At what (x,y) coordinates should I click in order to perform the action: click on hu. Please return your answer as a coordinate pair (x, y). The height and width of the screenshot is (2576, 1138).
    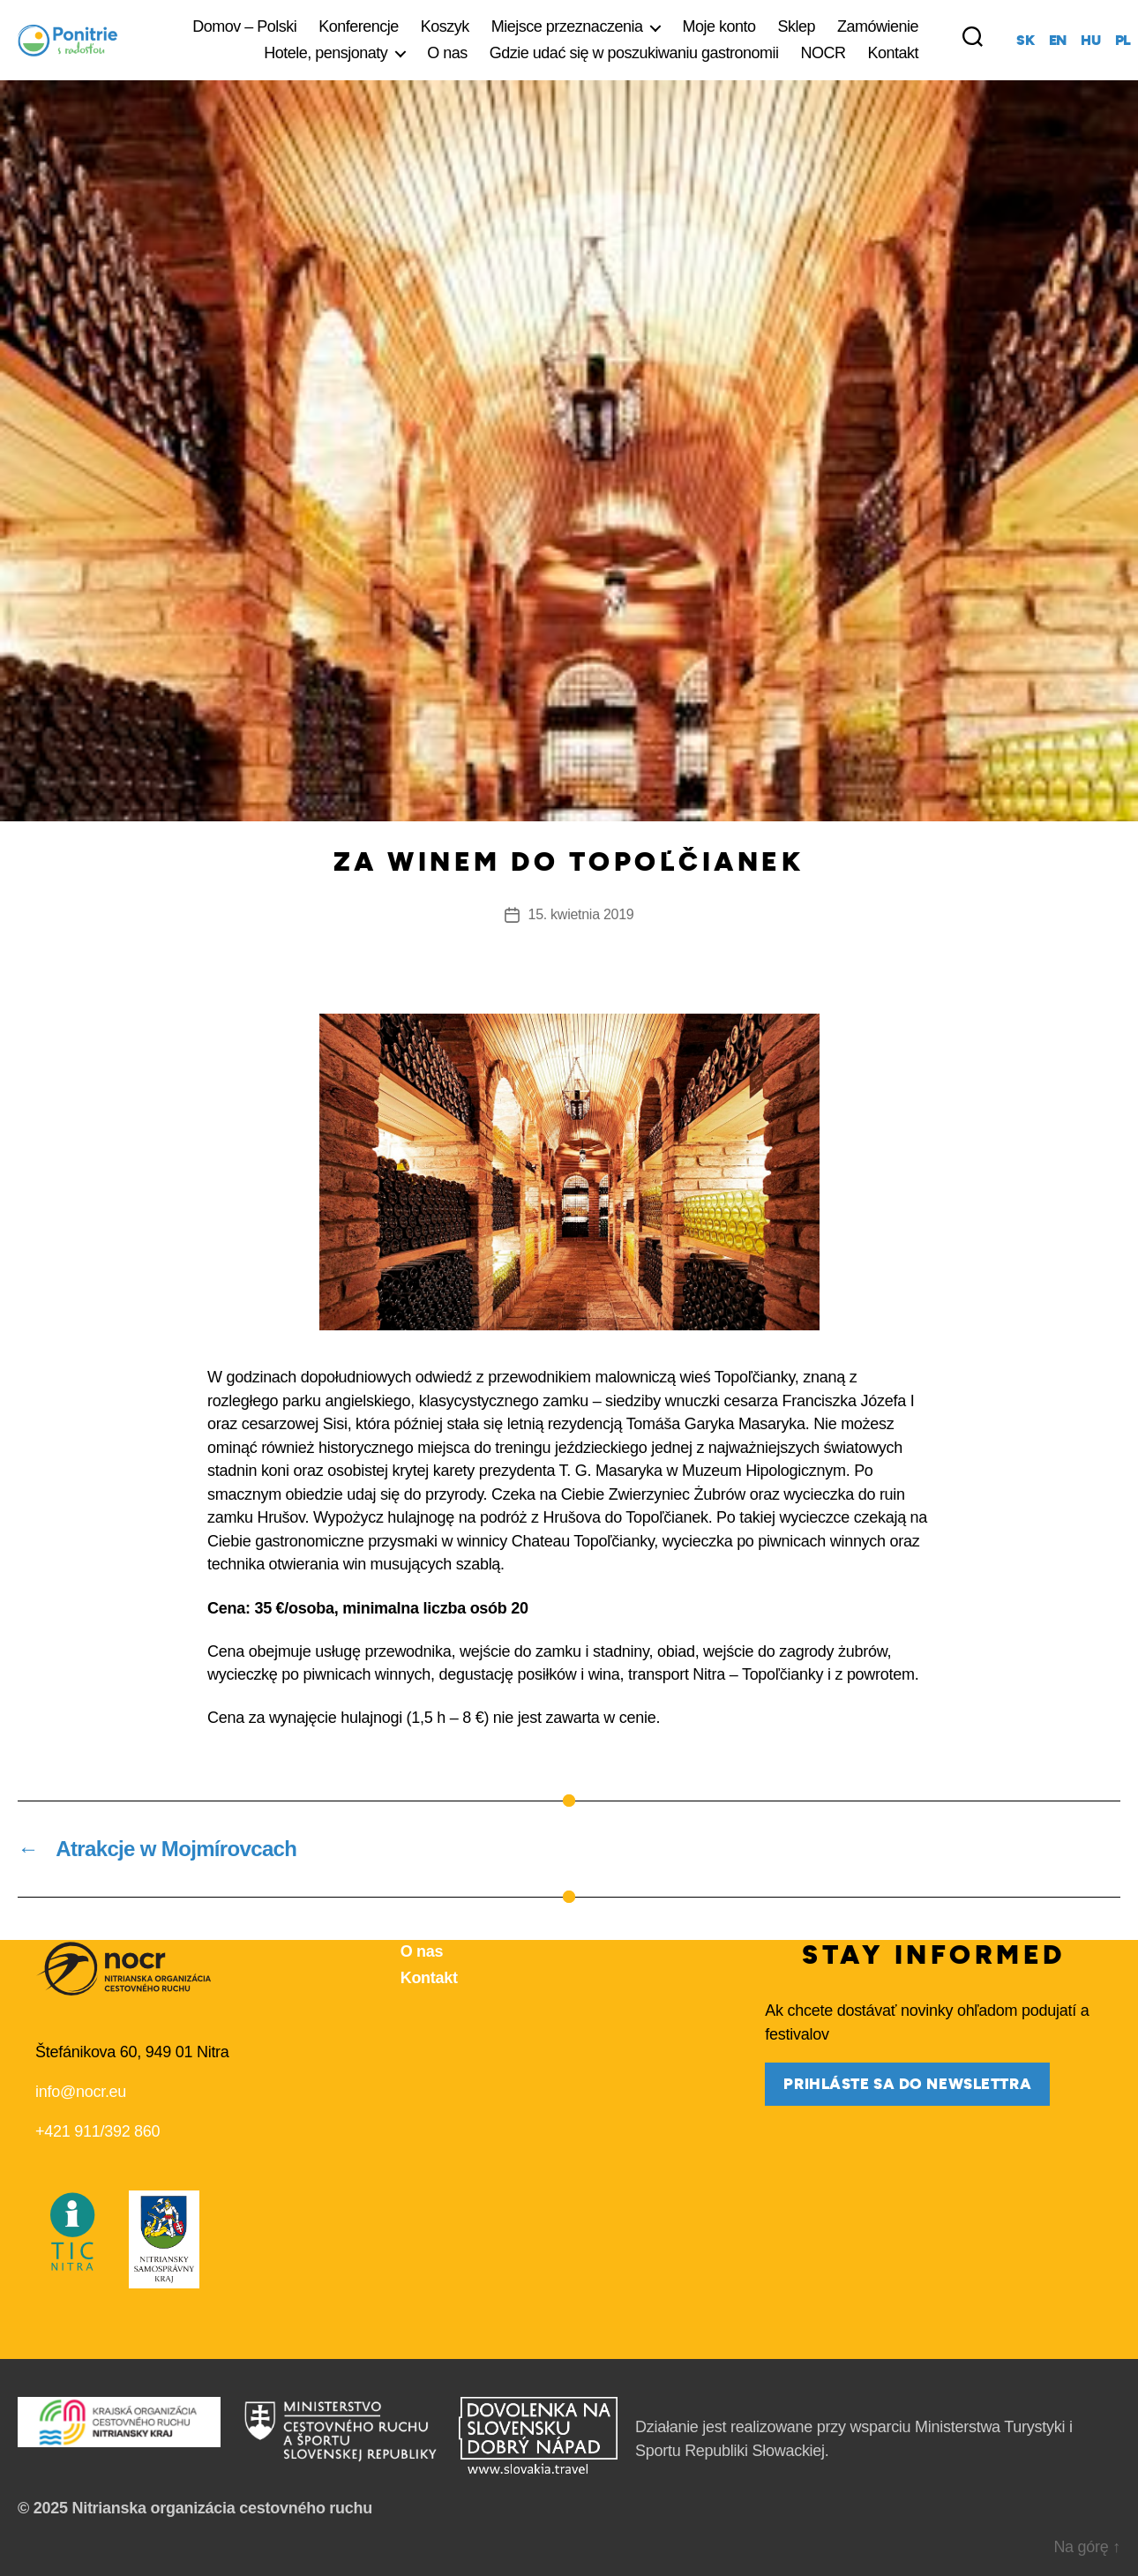
    Looking at the image, I should click on (1090, 41).